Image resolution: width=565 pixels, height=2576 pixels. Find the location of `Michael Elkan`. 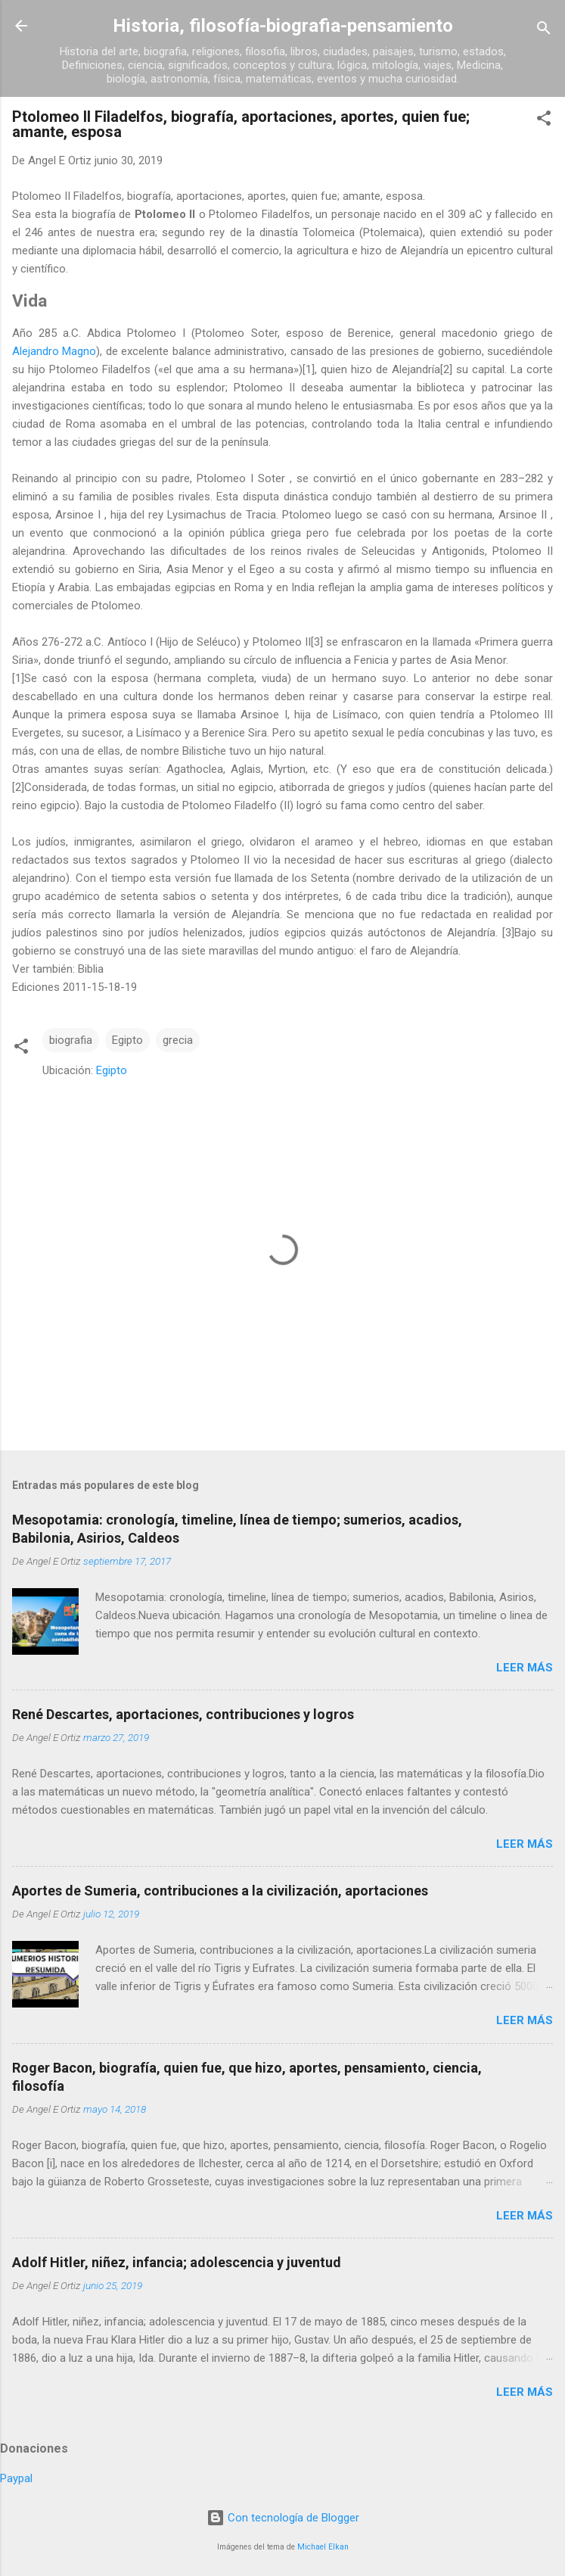

Michael Elkan is located at coordinates (323, 2547).